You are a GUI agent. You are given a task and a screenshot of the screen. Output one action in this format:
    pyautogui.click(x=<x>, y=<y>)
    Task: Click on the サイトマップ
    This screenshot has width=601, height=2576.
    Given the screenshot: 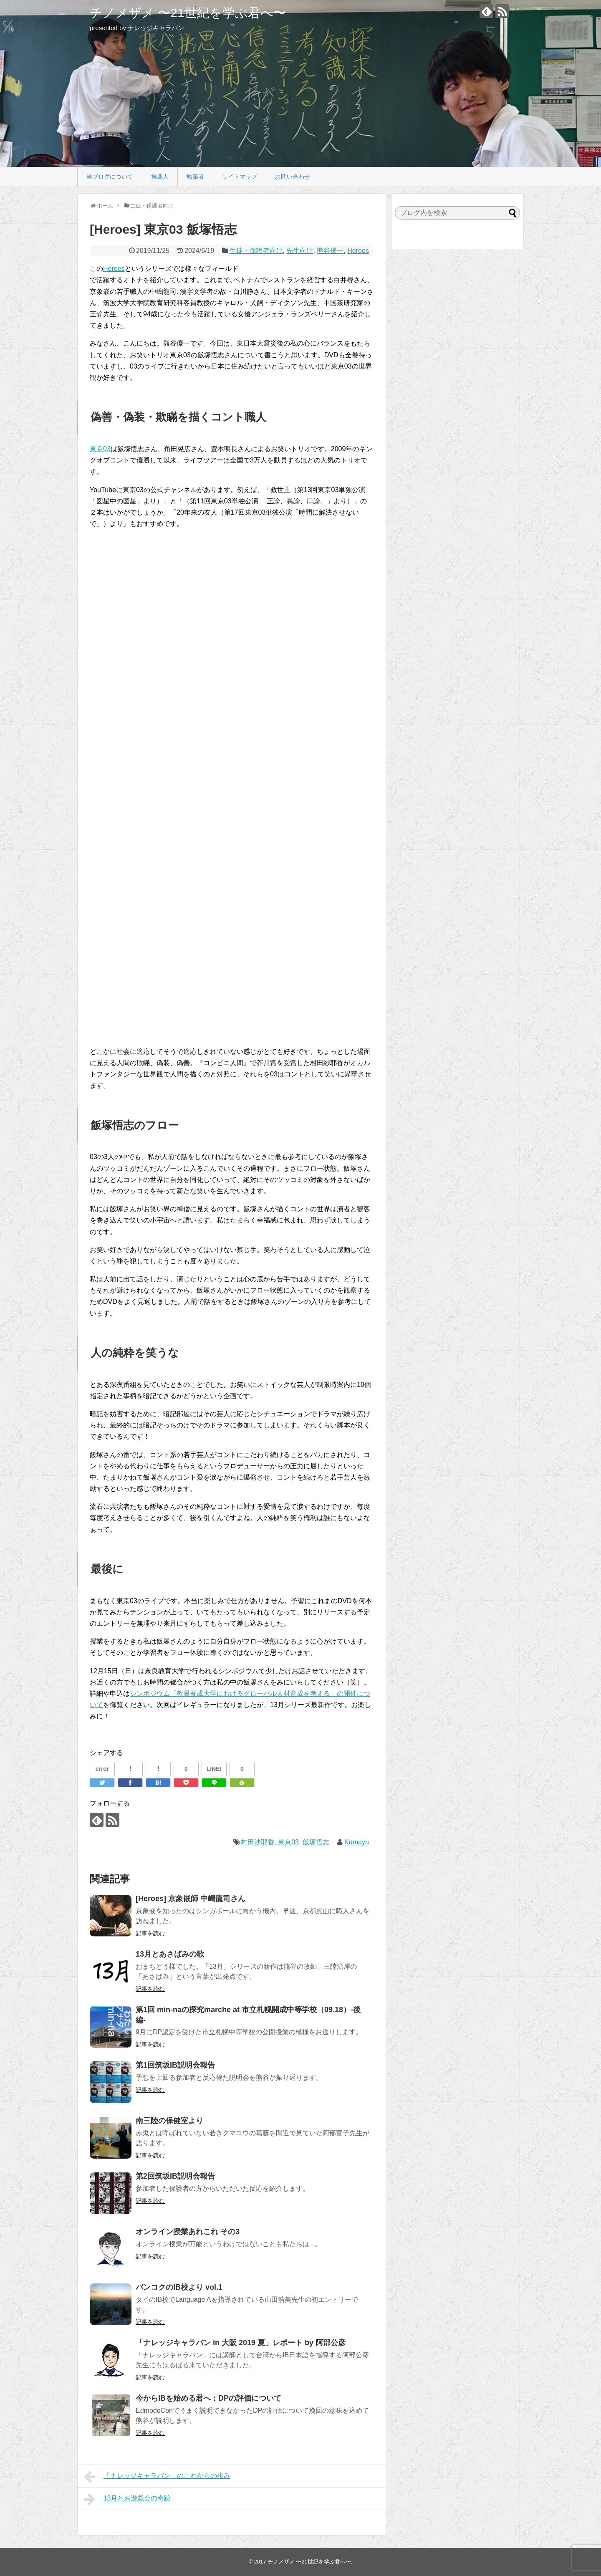 What is the action you would take?
    pyautogui.click(x=239, y=176)
    